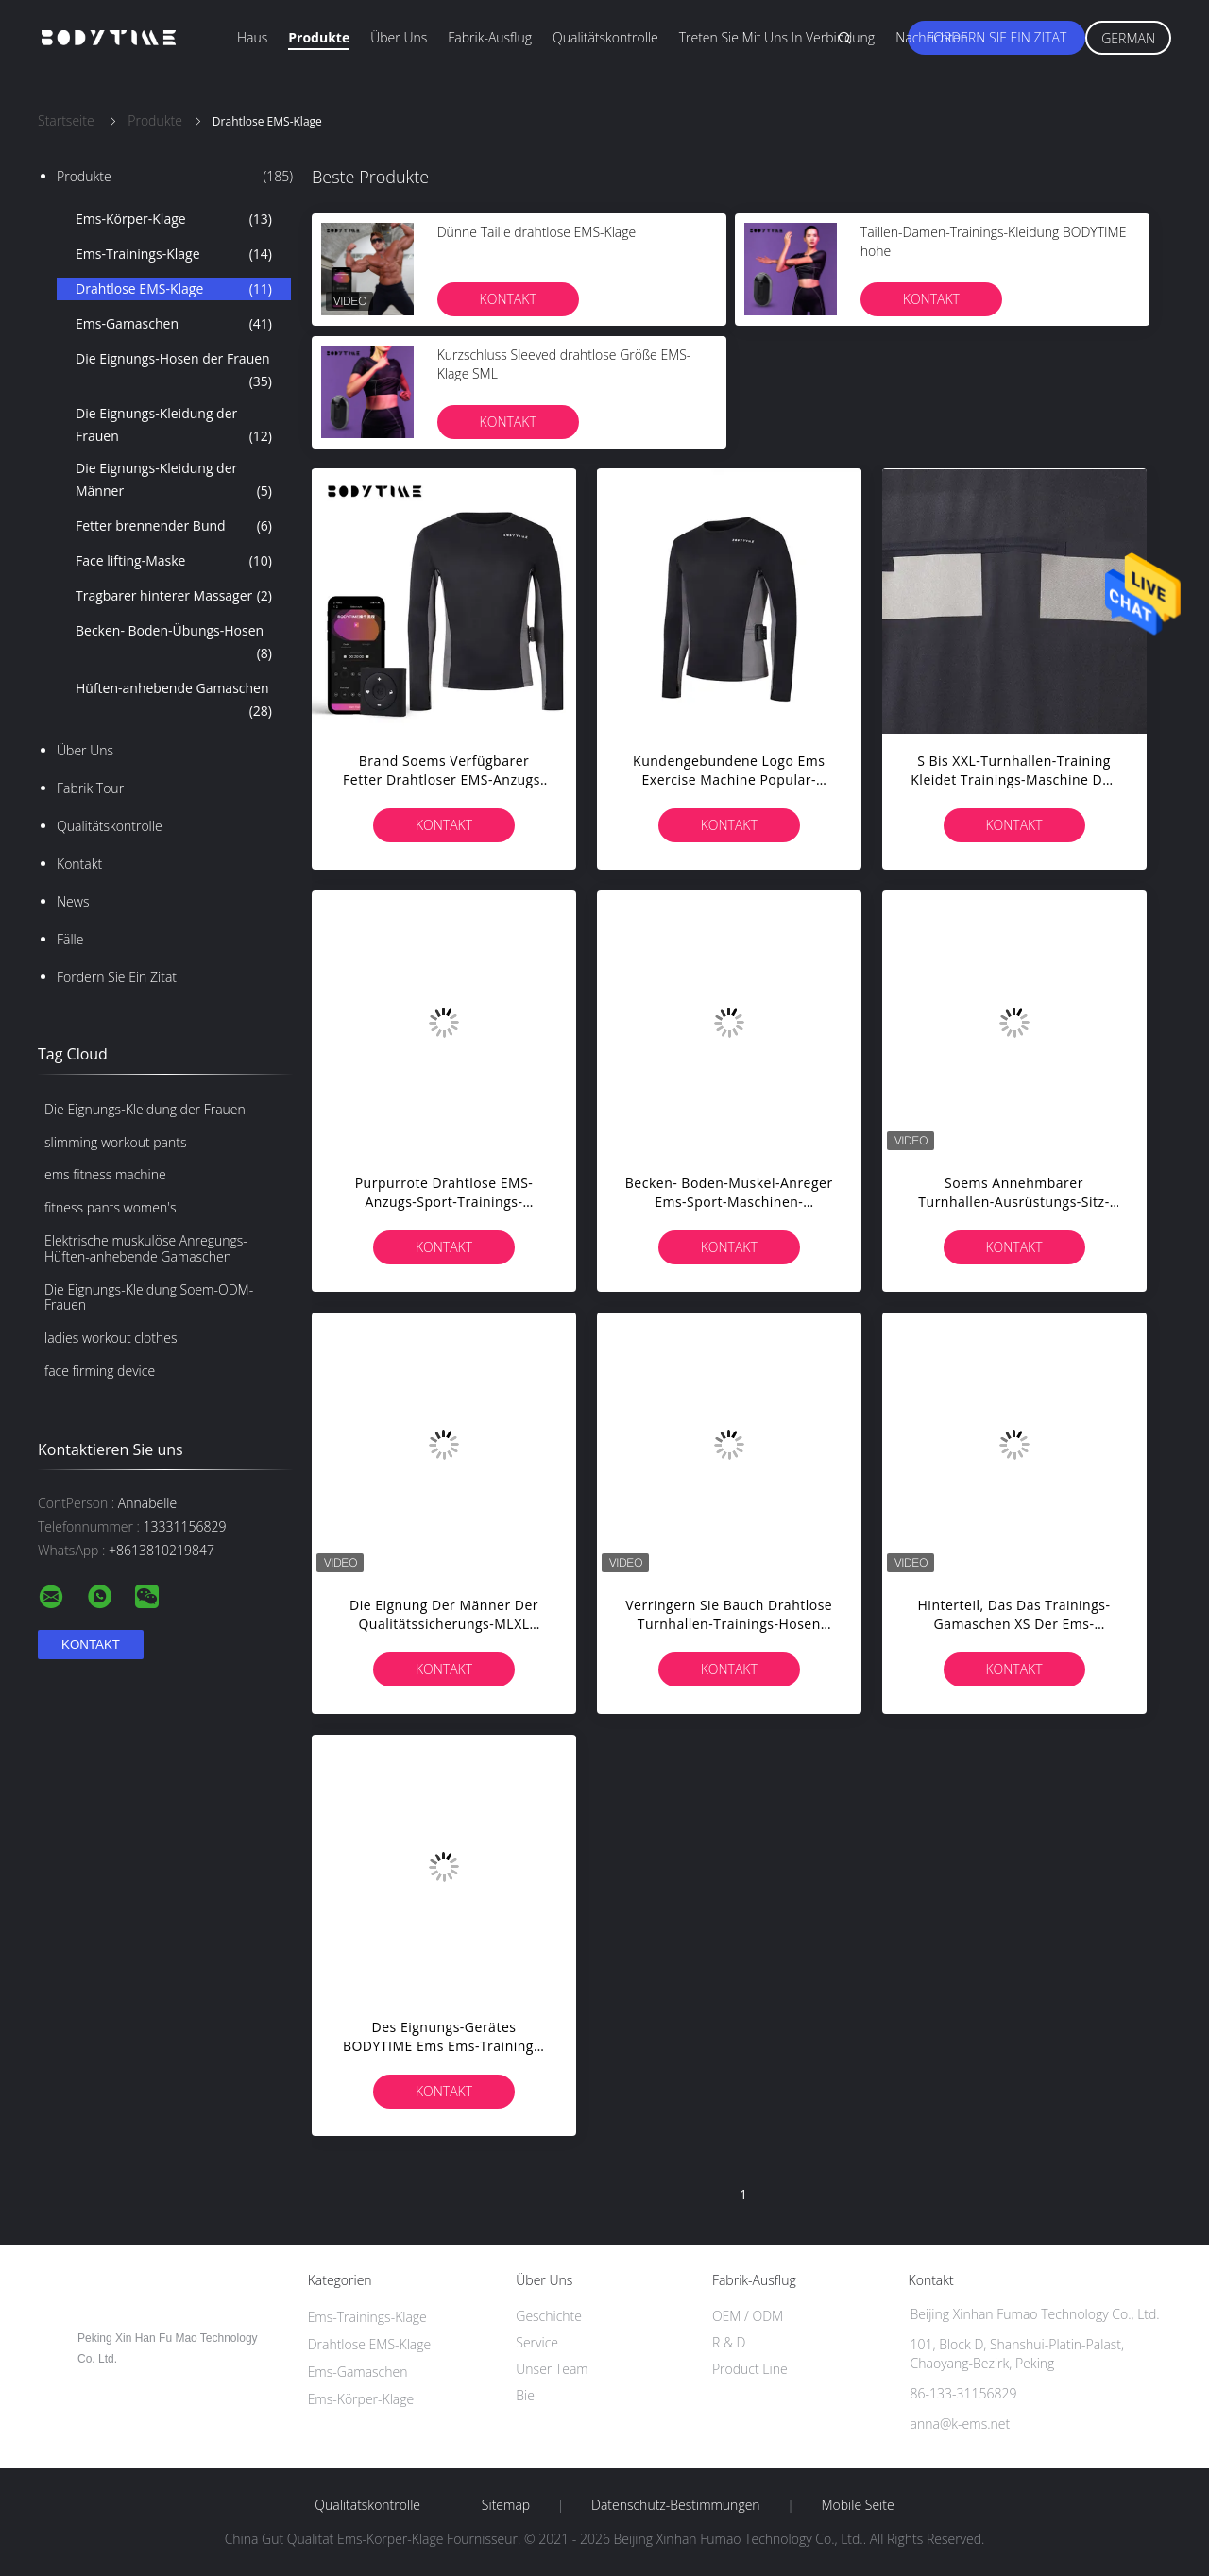 This screenshot has height=2576, width=1209. What do you see at coordinates (490, 37) in the screenshot?
I see `Fabrik-Ausflug` at bounding box center [490, 37].